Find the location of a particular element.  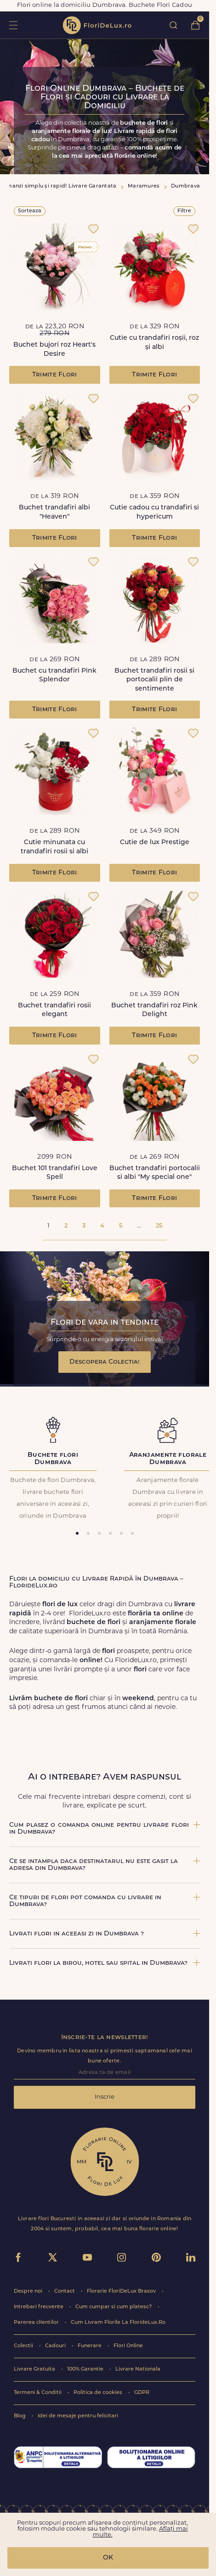

Livrare Gratuita is located at coordinates (35, 2369).